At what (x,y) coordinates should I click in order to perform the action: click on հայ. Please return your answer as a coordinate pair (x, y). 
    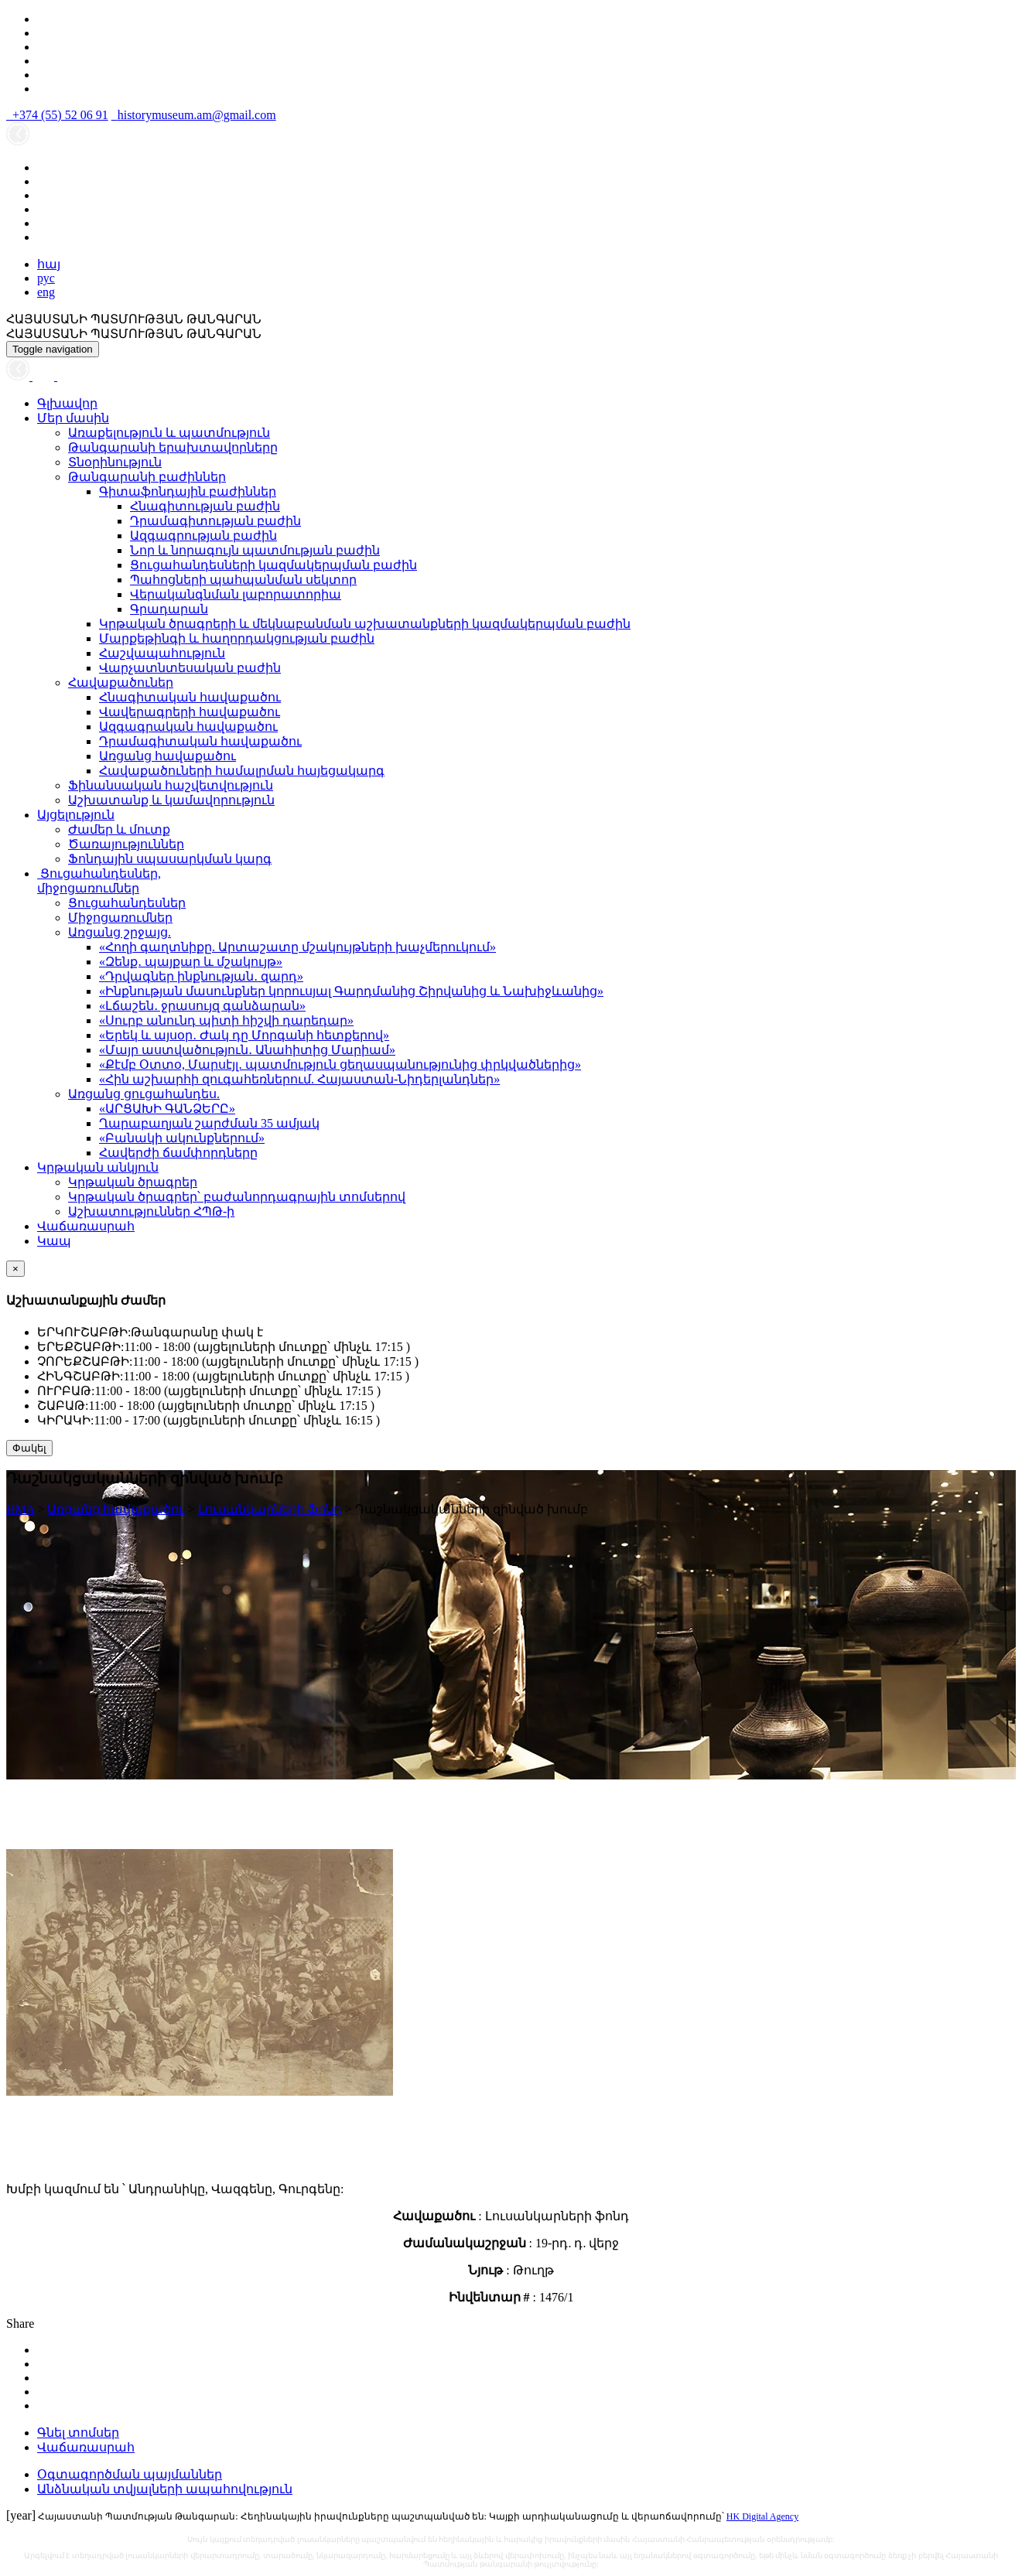
    Looking at the image, I should click on (48, 264).